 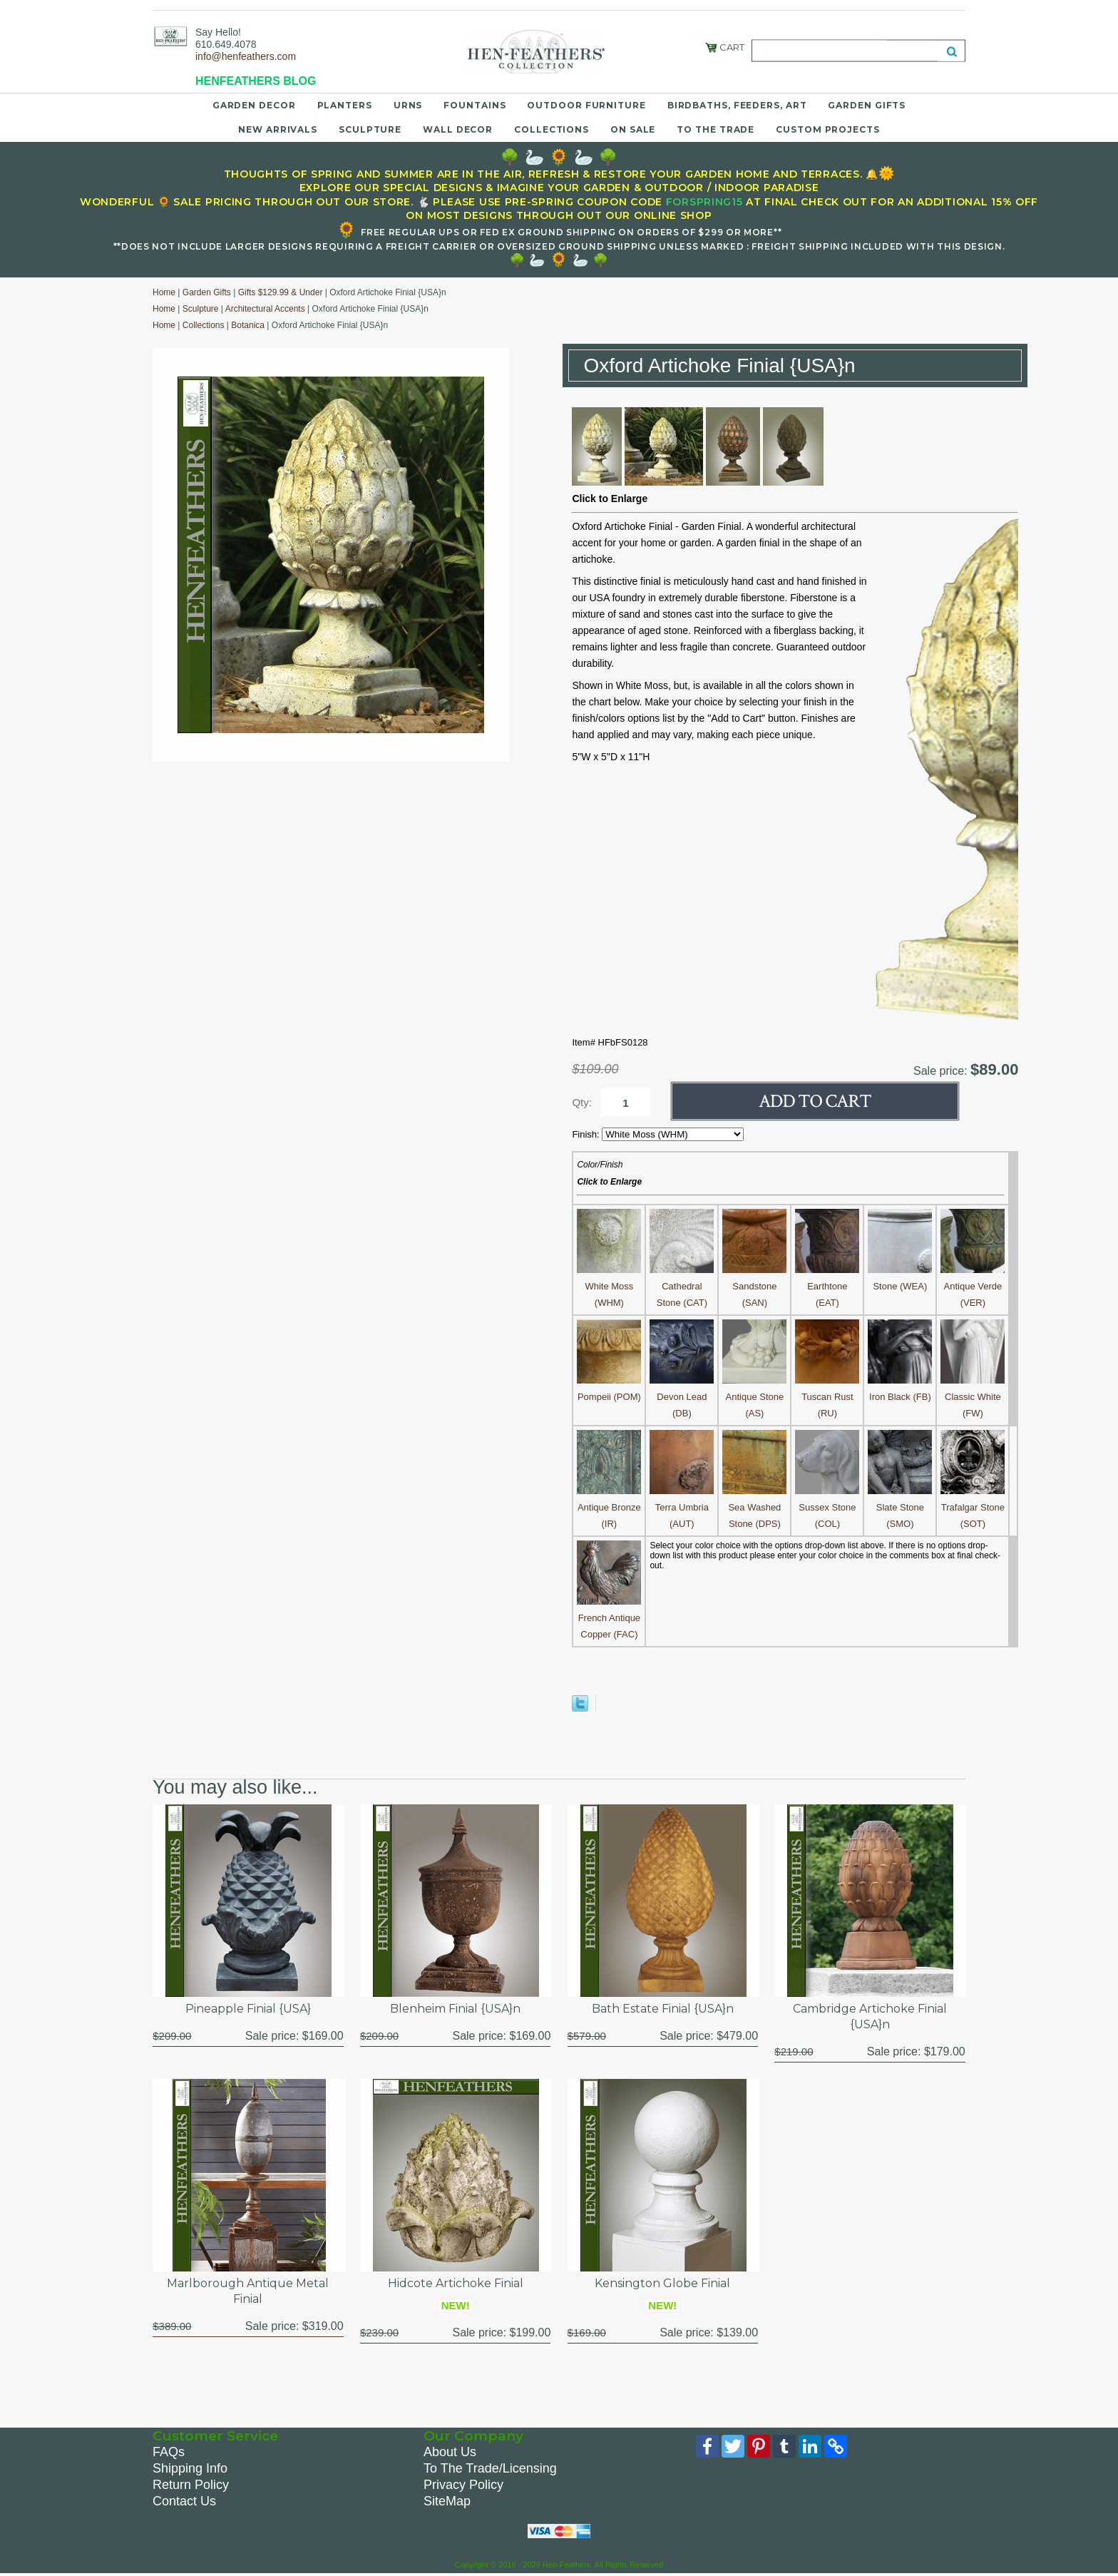 I want to click on Earthtone (EAT), so click(x=827, y=1286).